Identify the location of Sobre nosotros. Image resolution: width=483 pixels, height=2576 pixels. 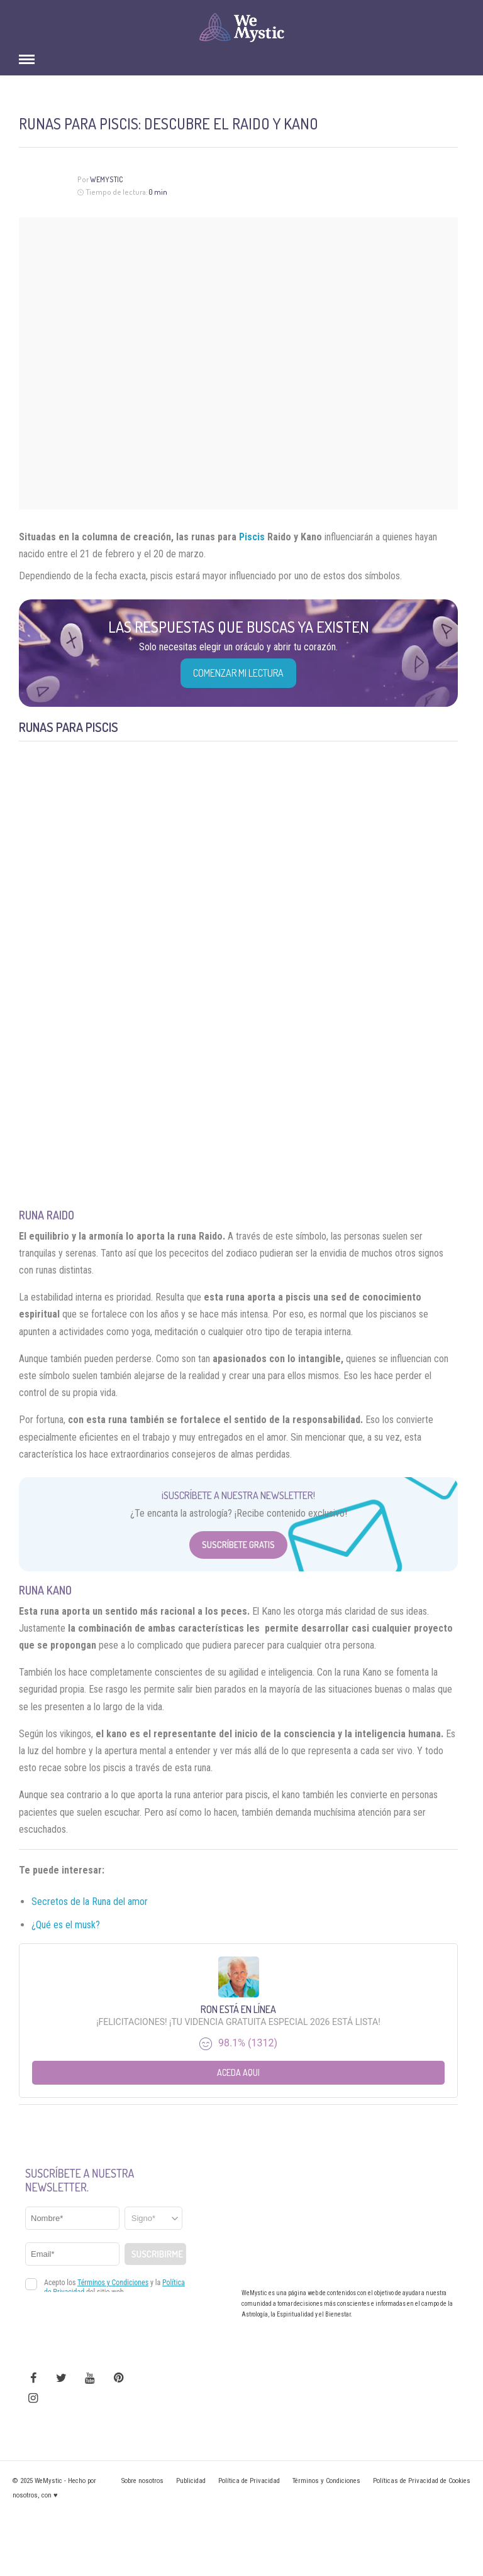
(142, 2481).